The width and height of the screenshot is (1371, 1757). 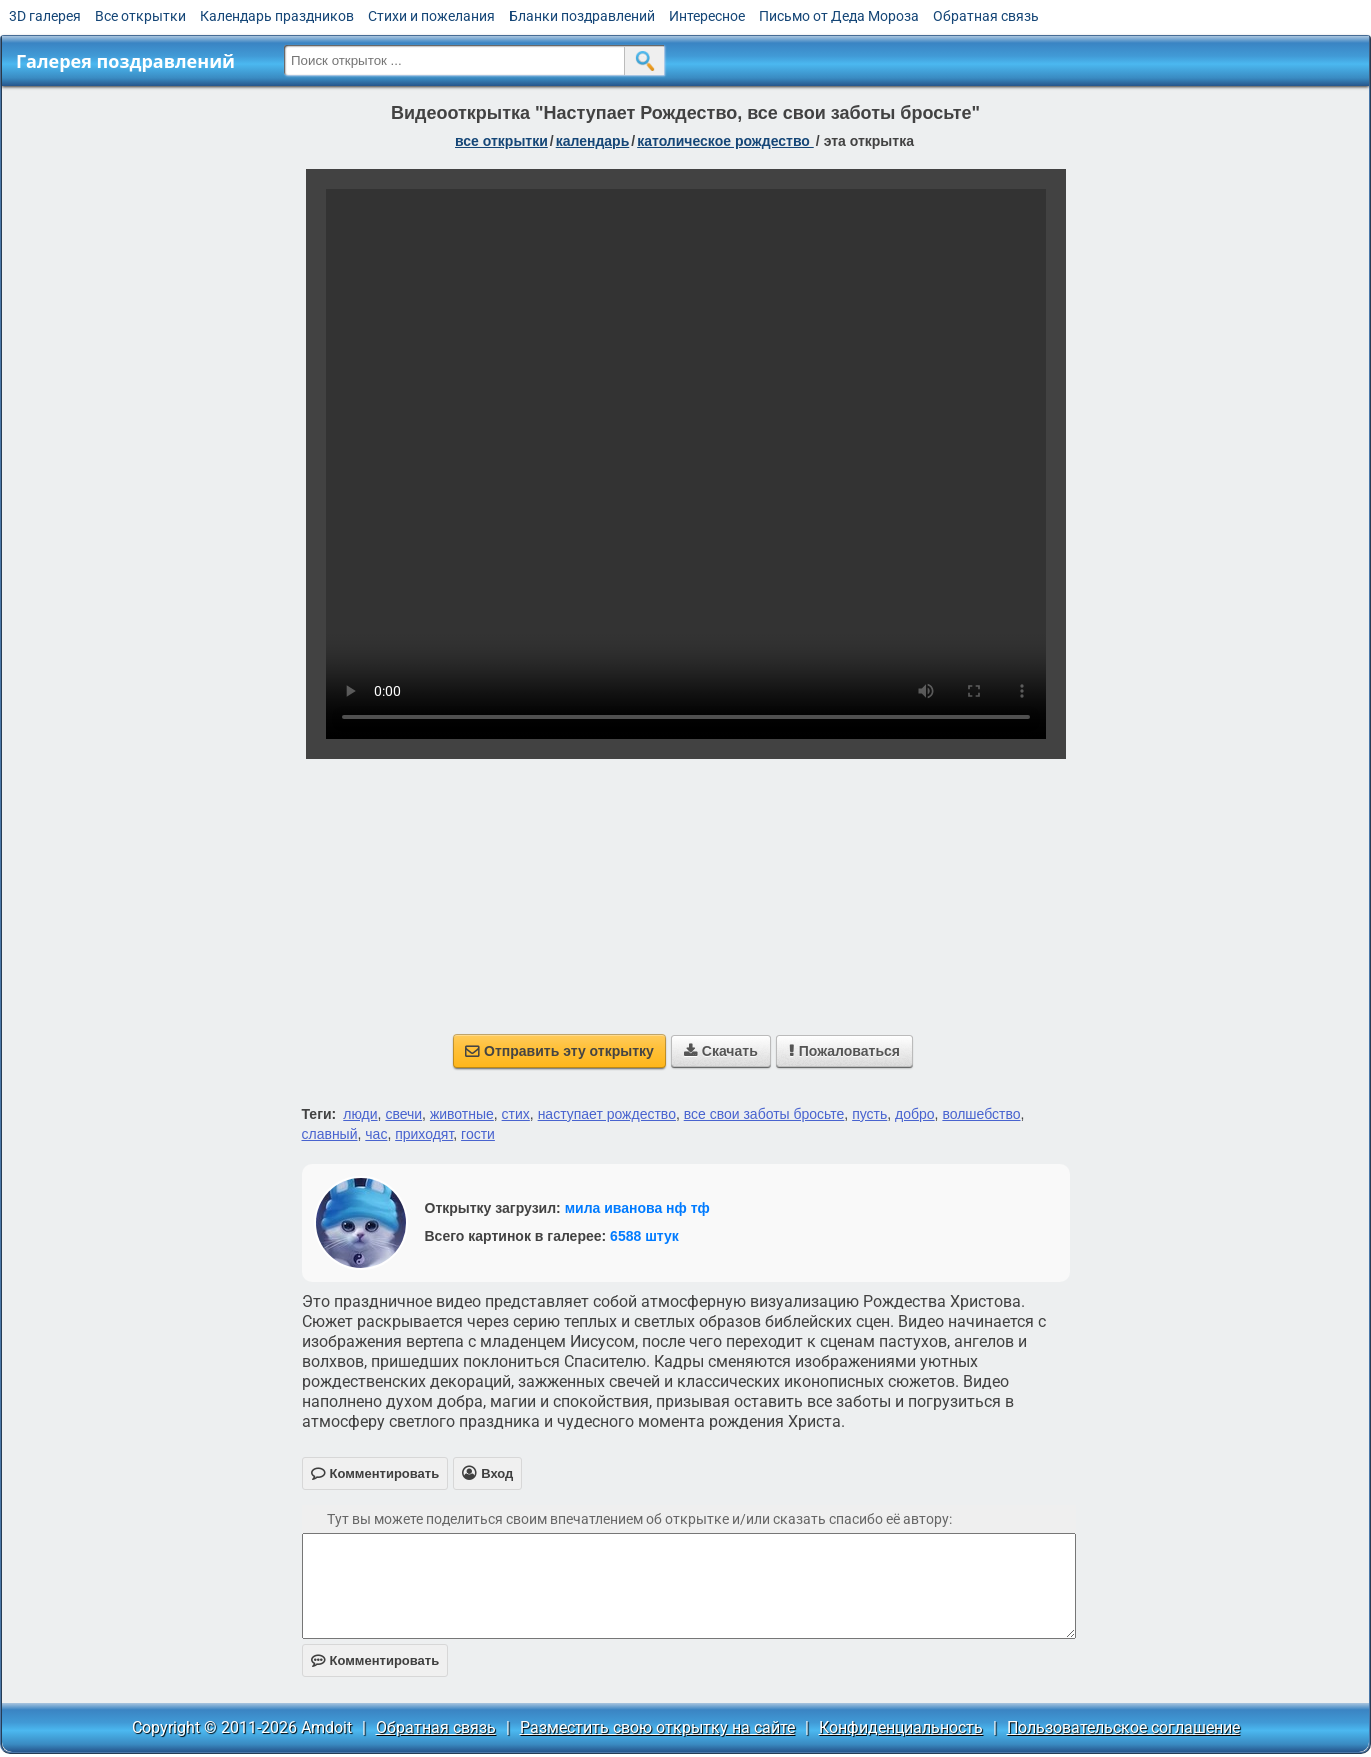 I want to click on все свои заботы бросьте, so click(x=764, y=1114).